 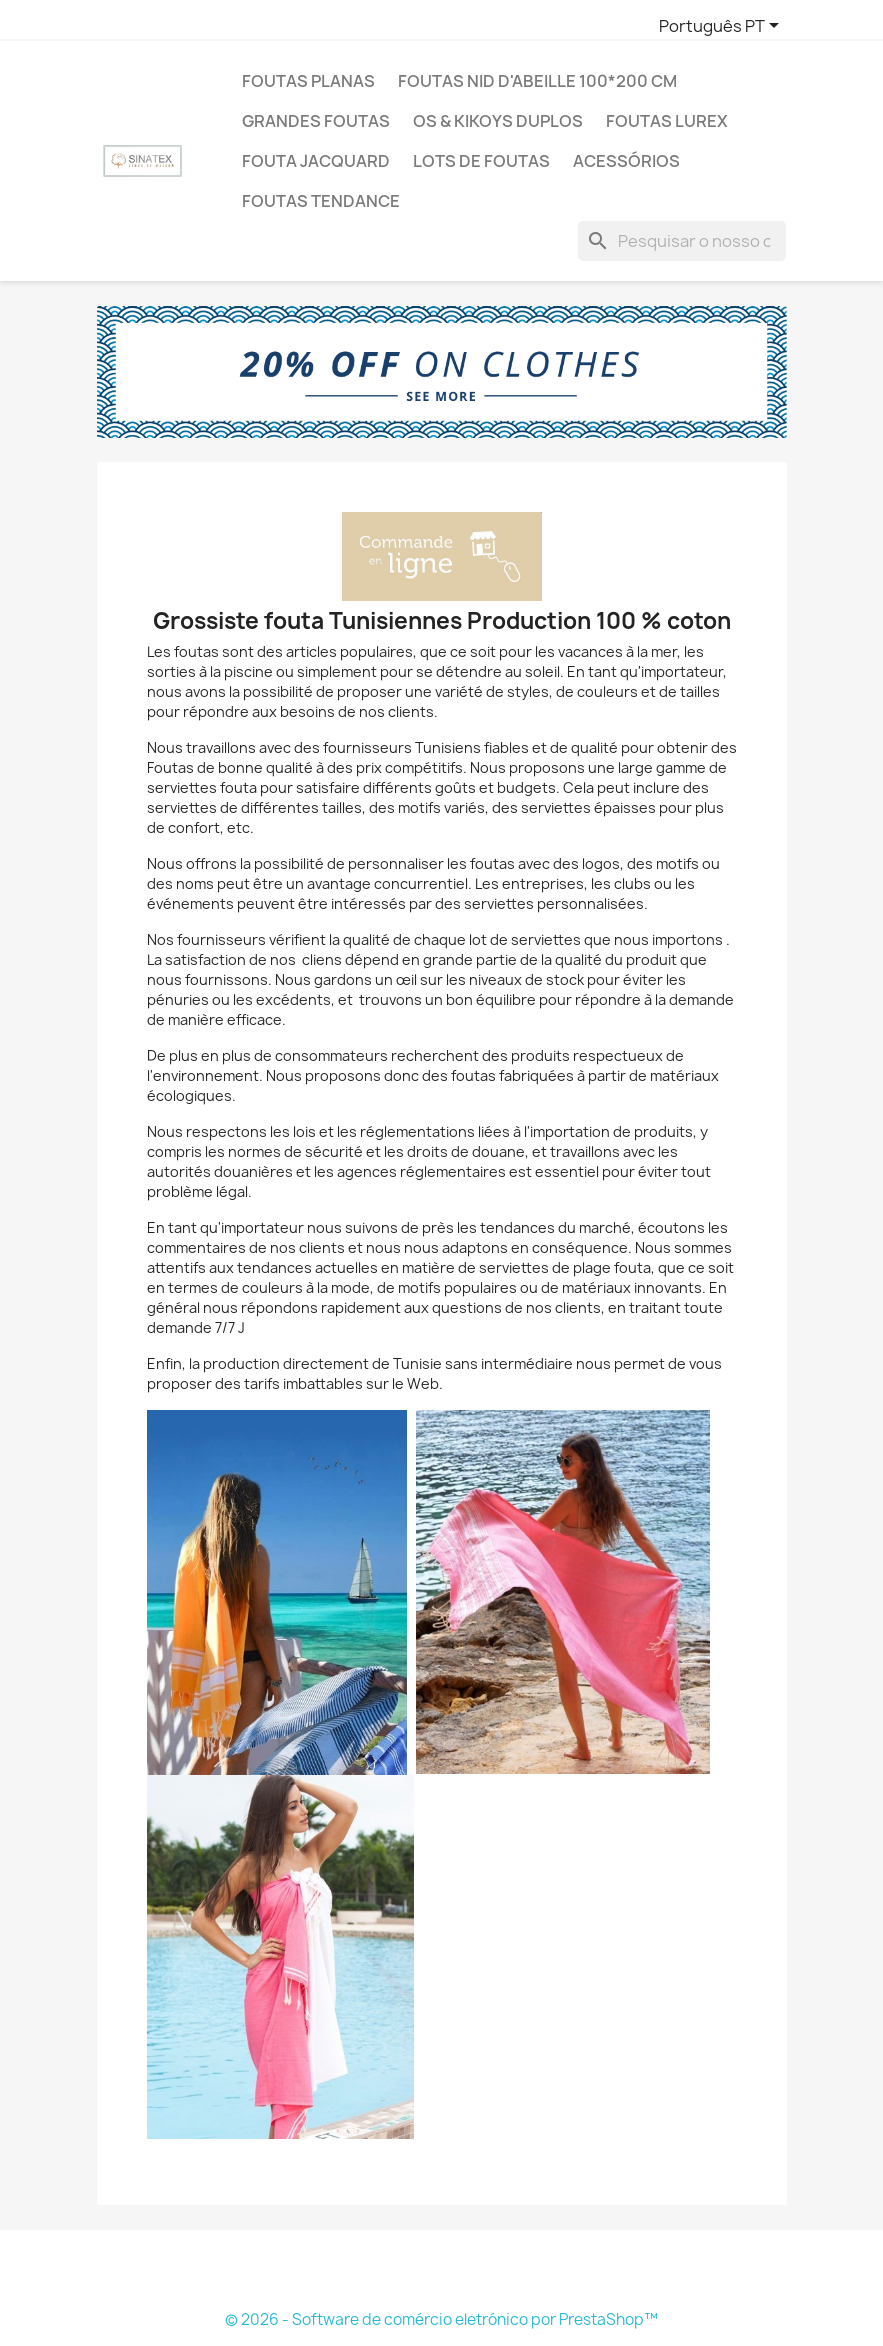 What do you see at coordinates (308, 81) in the screenshot?
I see `Foutas Planas` at bounding box center [308, 81].